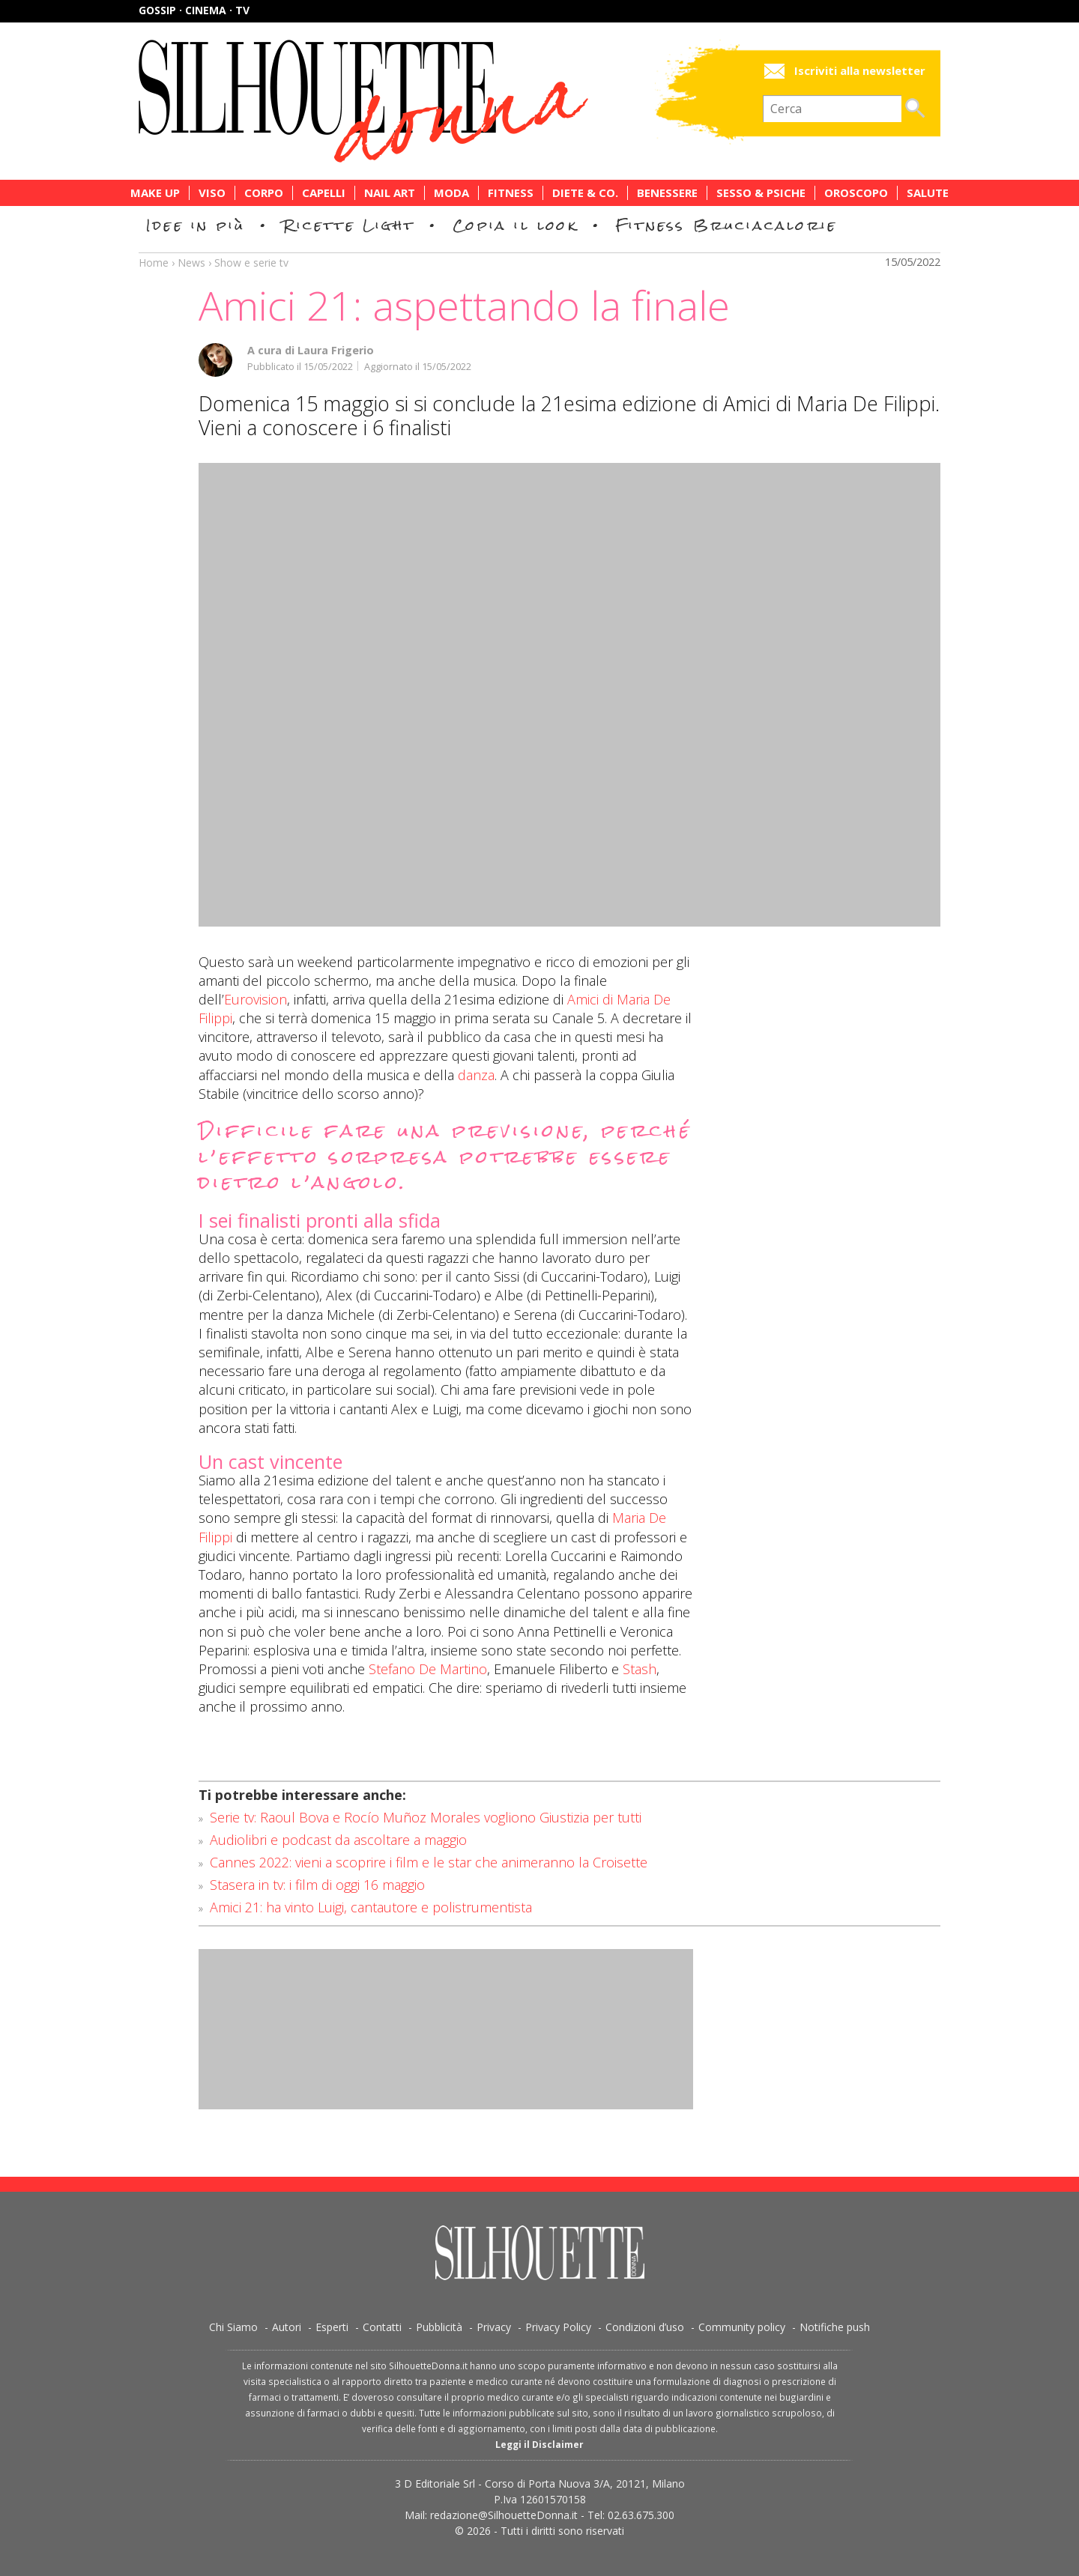 This screenshot has height=2576, width=1079. I want to click on Make Up, so click(155, 193).